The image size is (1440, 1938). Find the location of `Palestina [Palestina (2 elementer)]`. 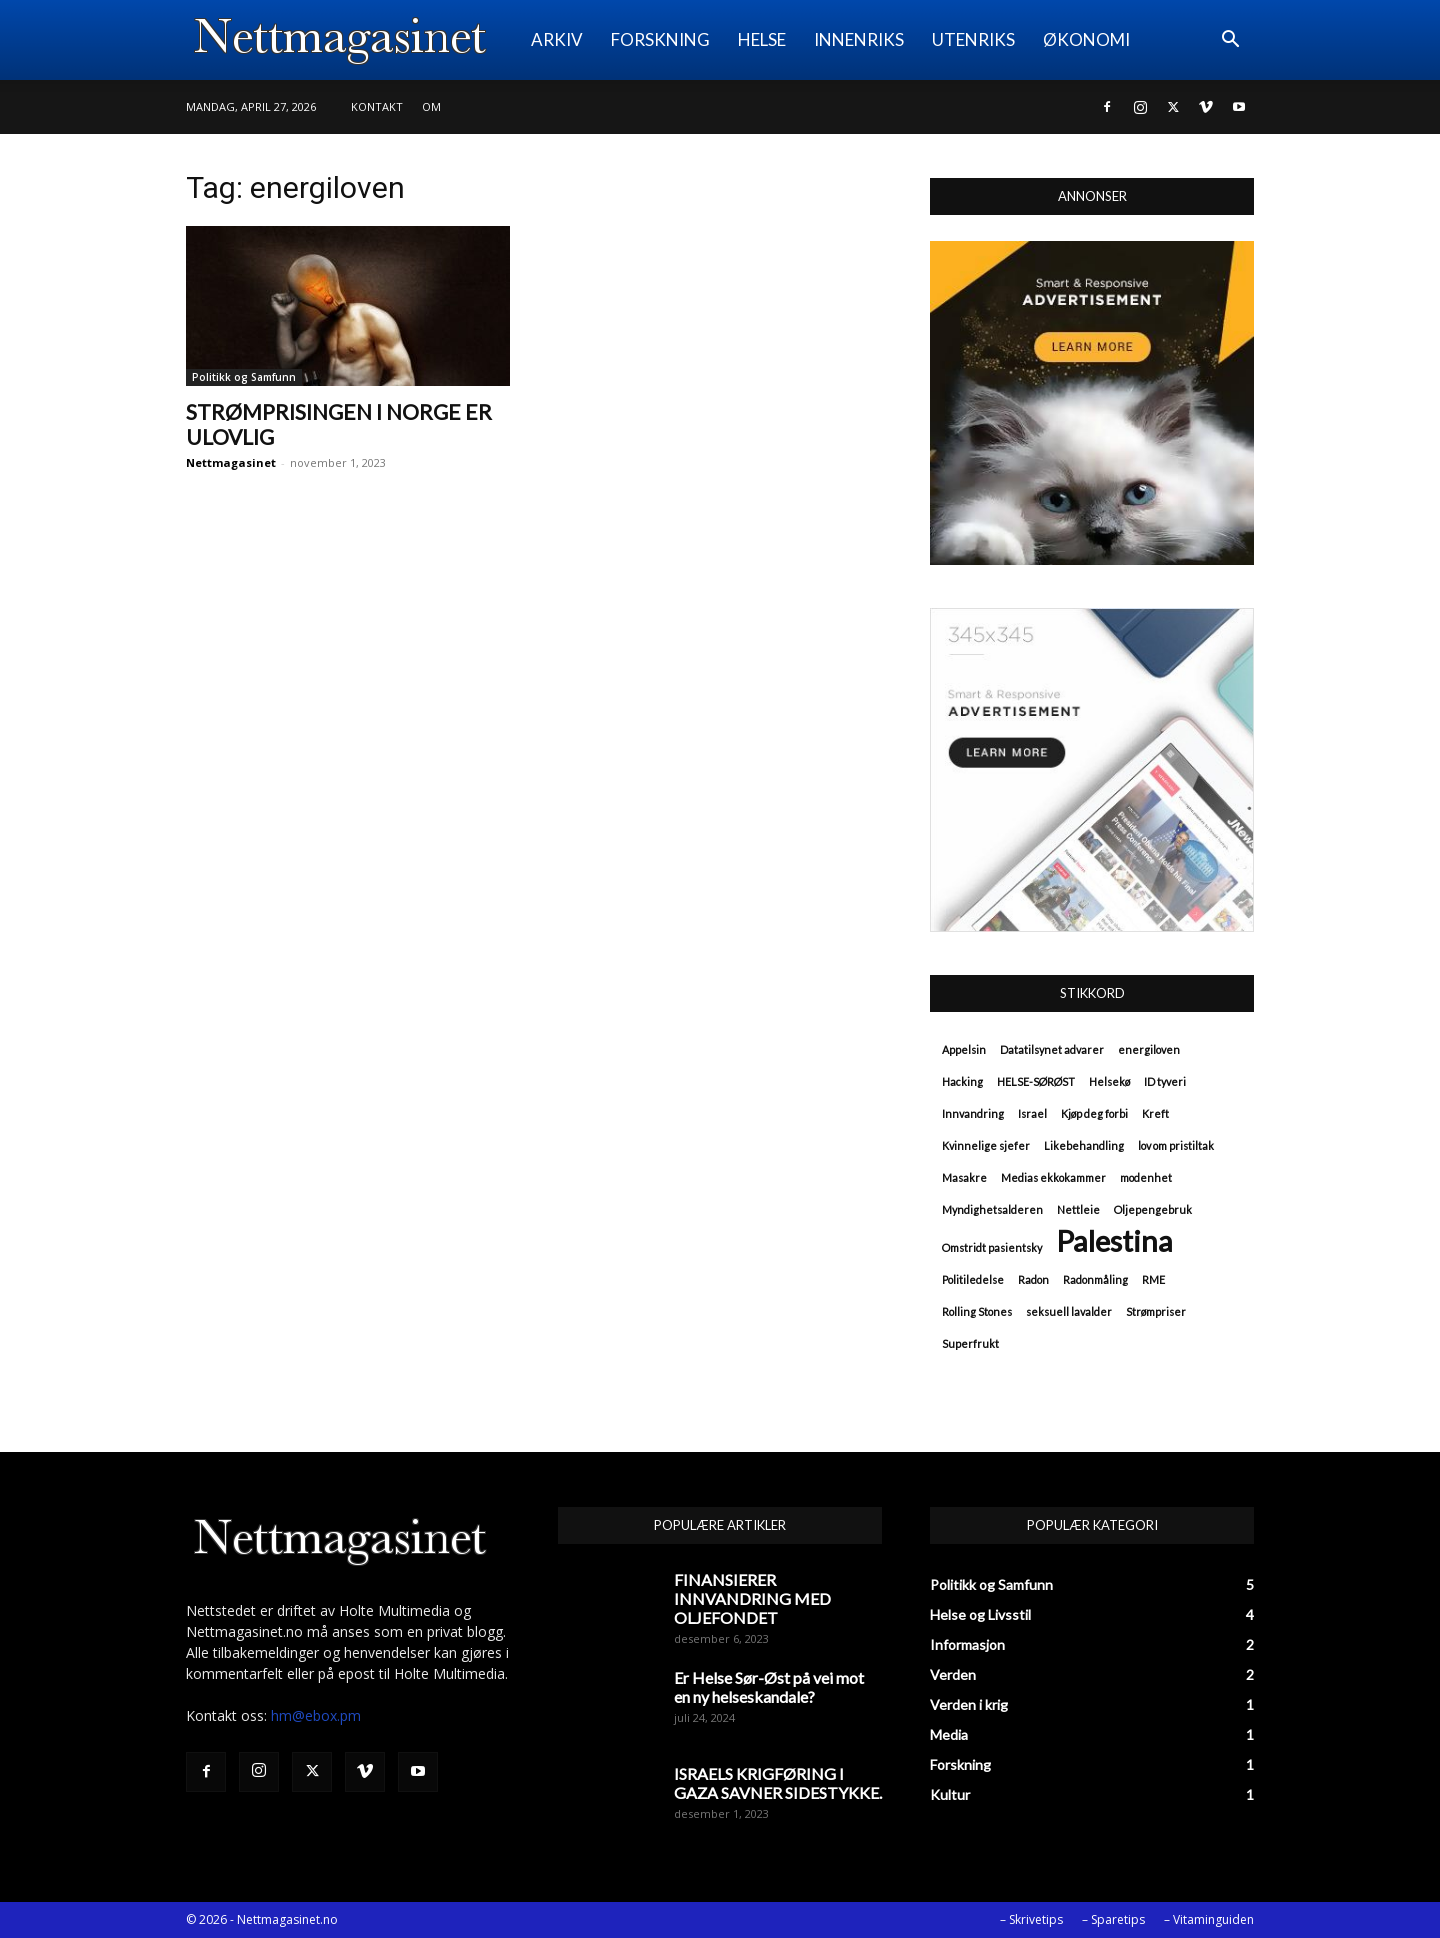

Palestina [Palestina (2 elementer)] is located at coordinates (1114, 1240).